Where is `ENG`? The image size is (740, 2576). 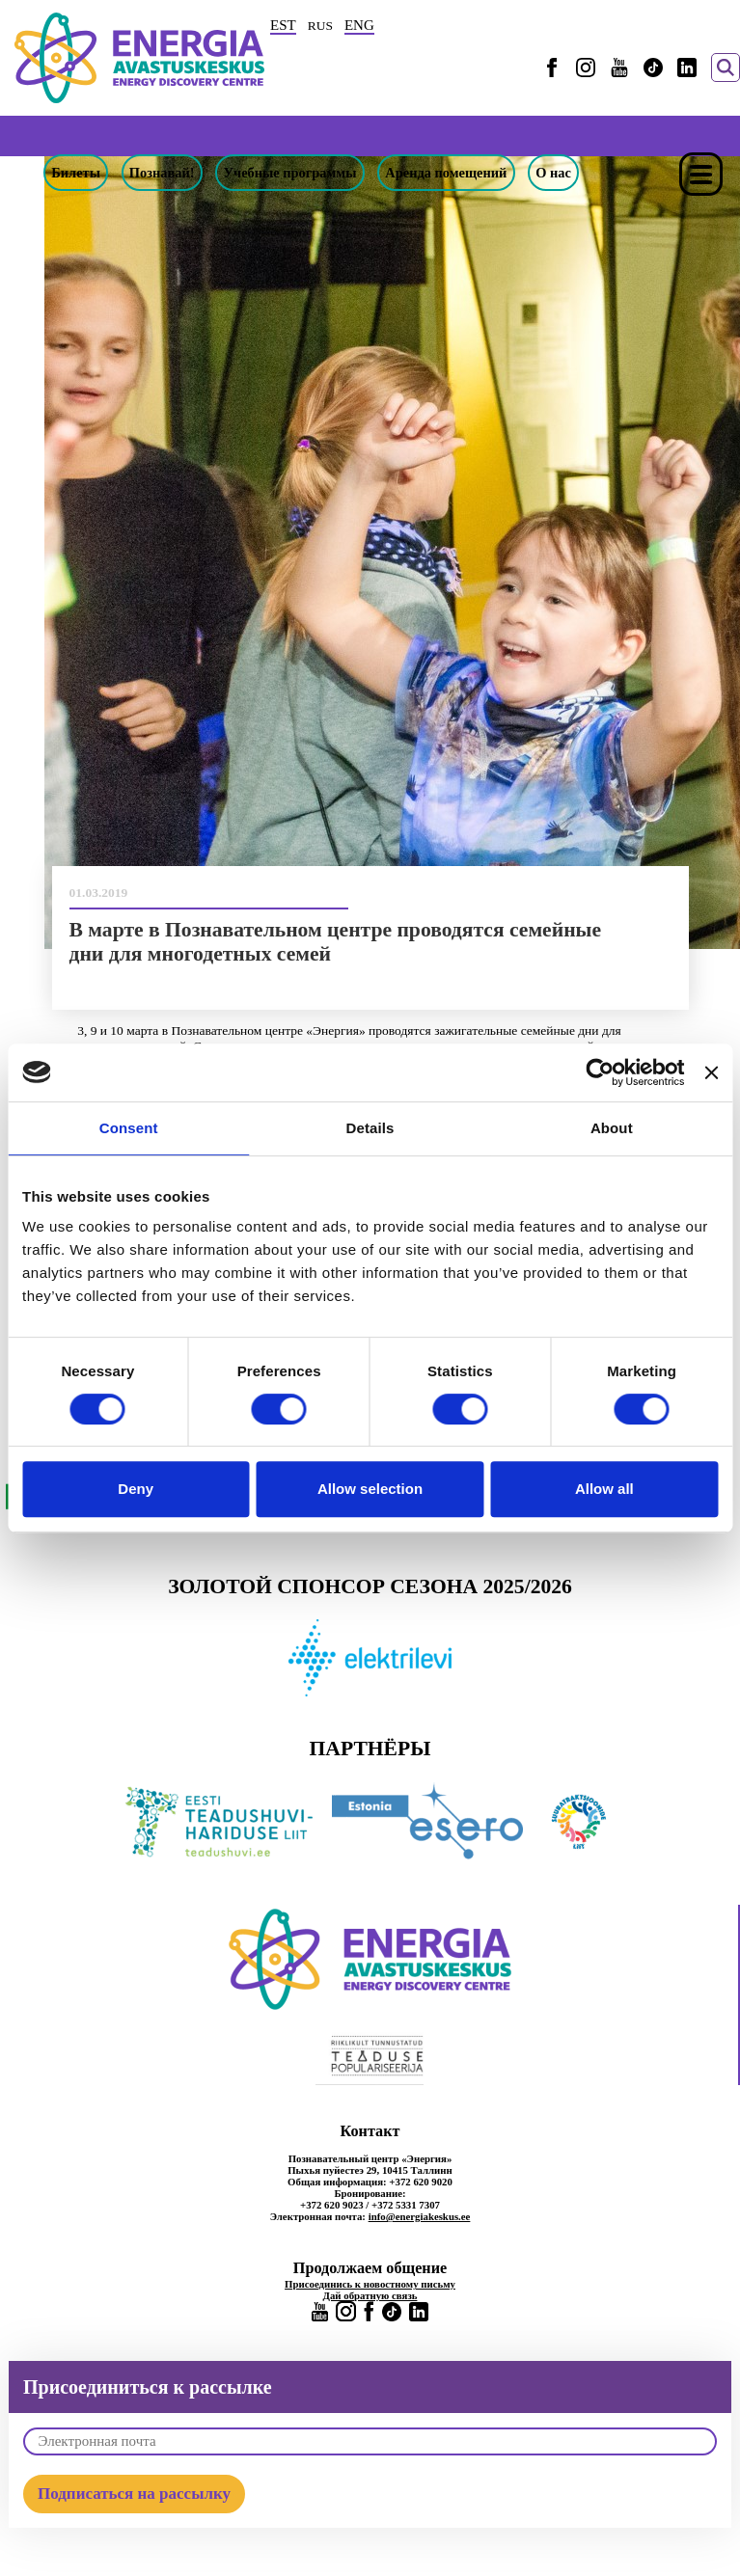 ENG is located at coordinates (359, 25).